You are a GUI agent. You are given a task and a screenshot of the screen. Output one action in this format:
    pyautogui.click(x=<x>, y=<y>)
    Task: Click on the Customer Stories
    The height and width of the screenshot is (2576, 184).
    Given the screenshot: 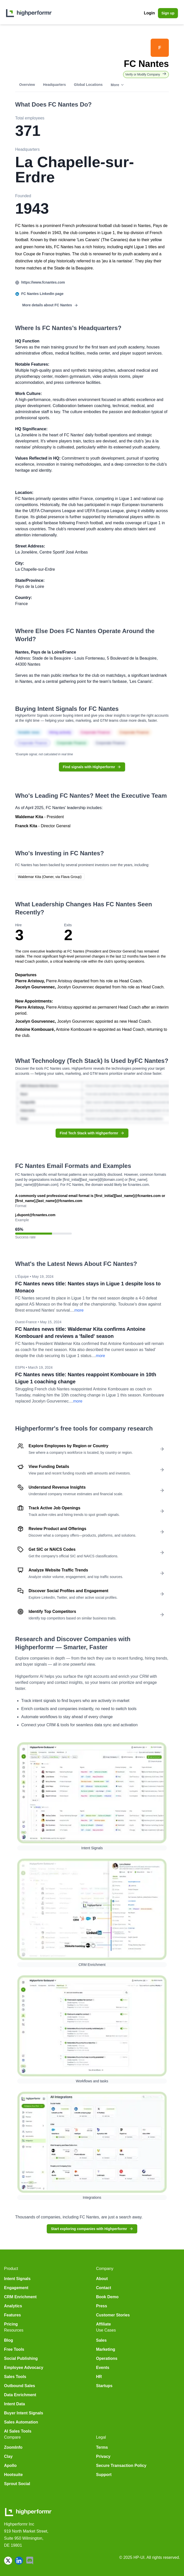 What is the action you would take?
    pyautogui.click(x=113, y=2315)
    